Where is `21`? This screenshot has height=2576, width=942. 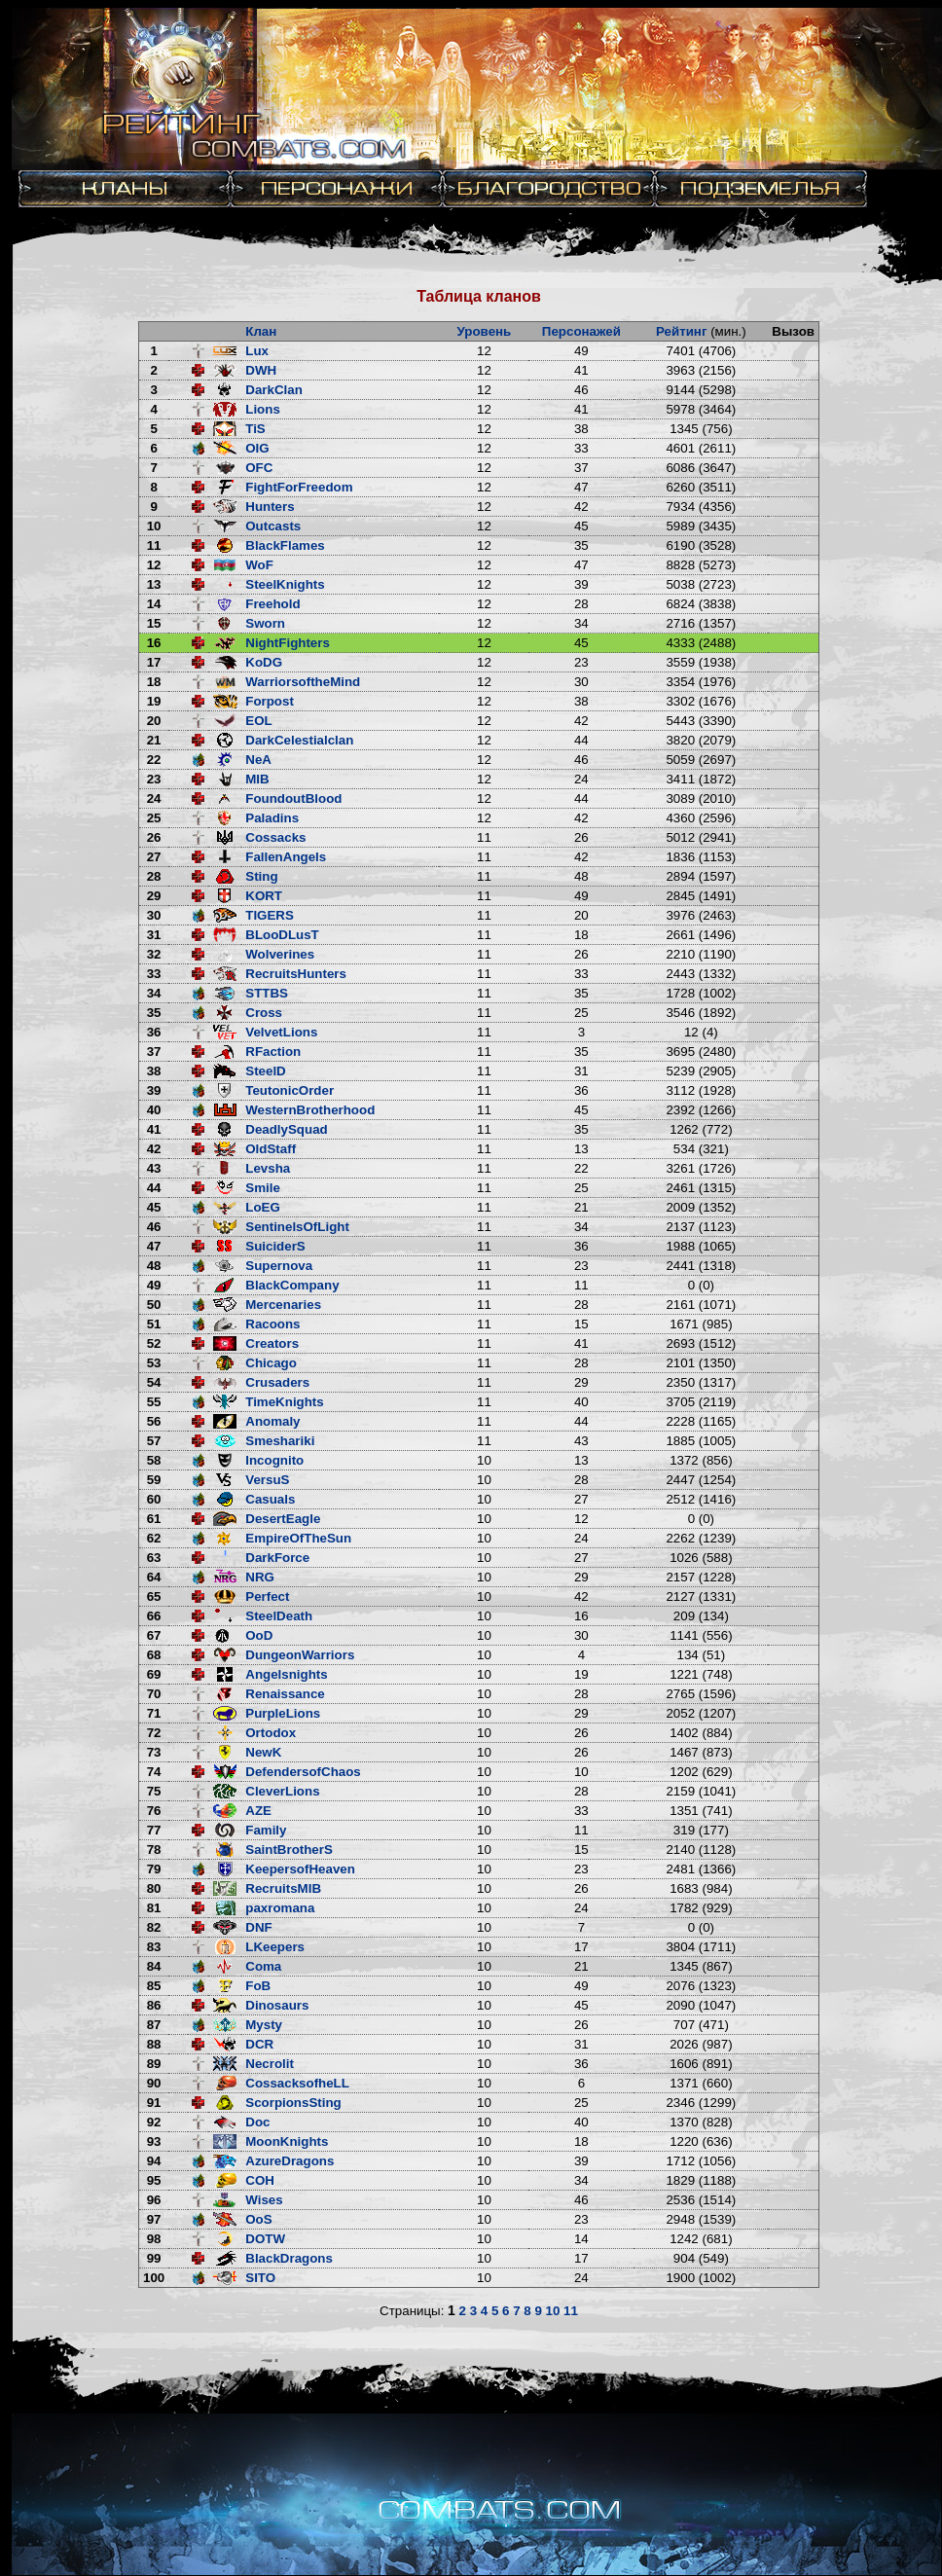
21 is located at coordinates (154, 740).